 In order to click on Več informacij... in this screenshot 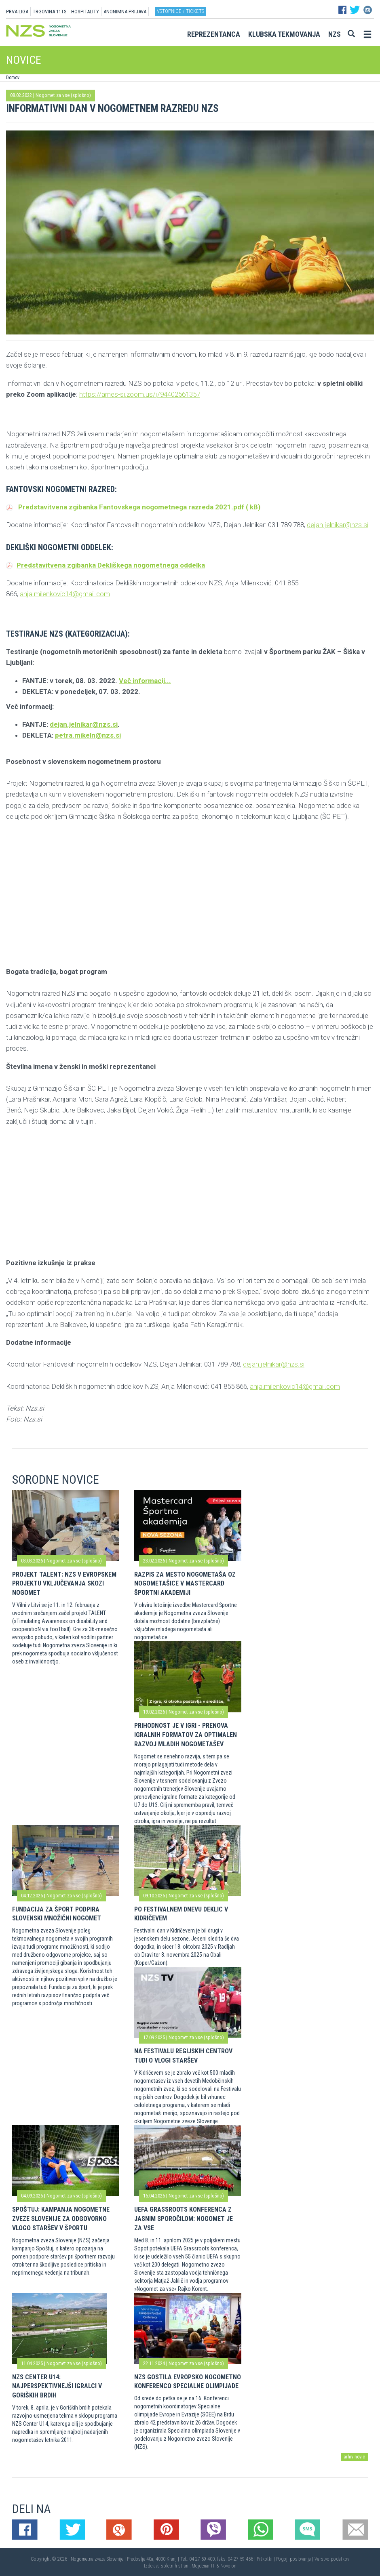, I will do `click(145, 681)`.